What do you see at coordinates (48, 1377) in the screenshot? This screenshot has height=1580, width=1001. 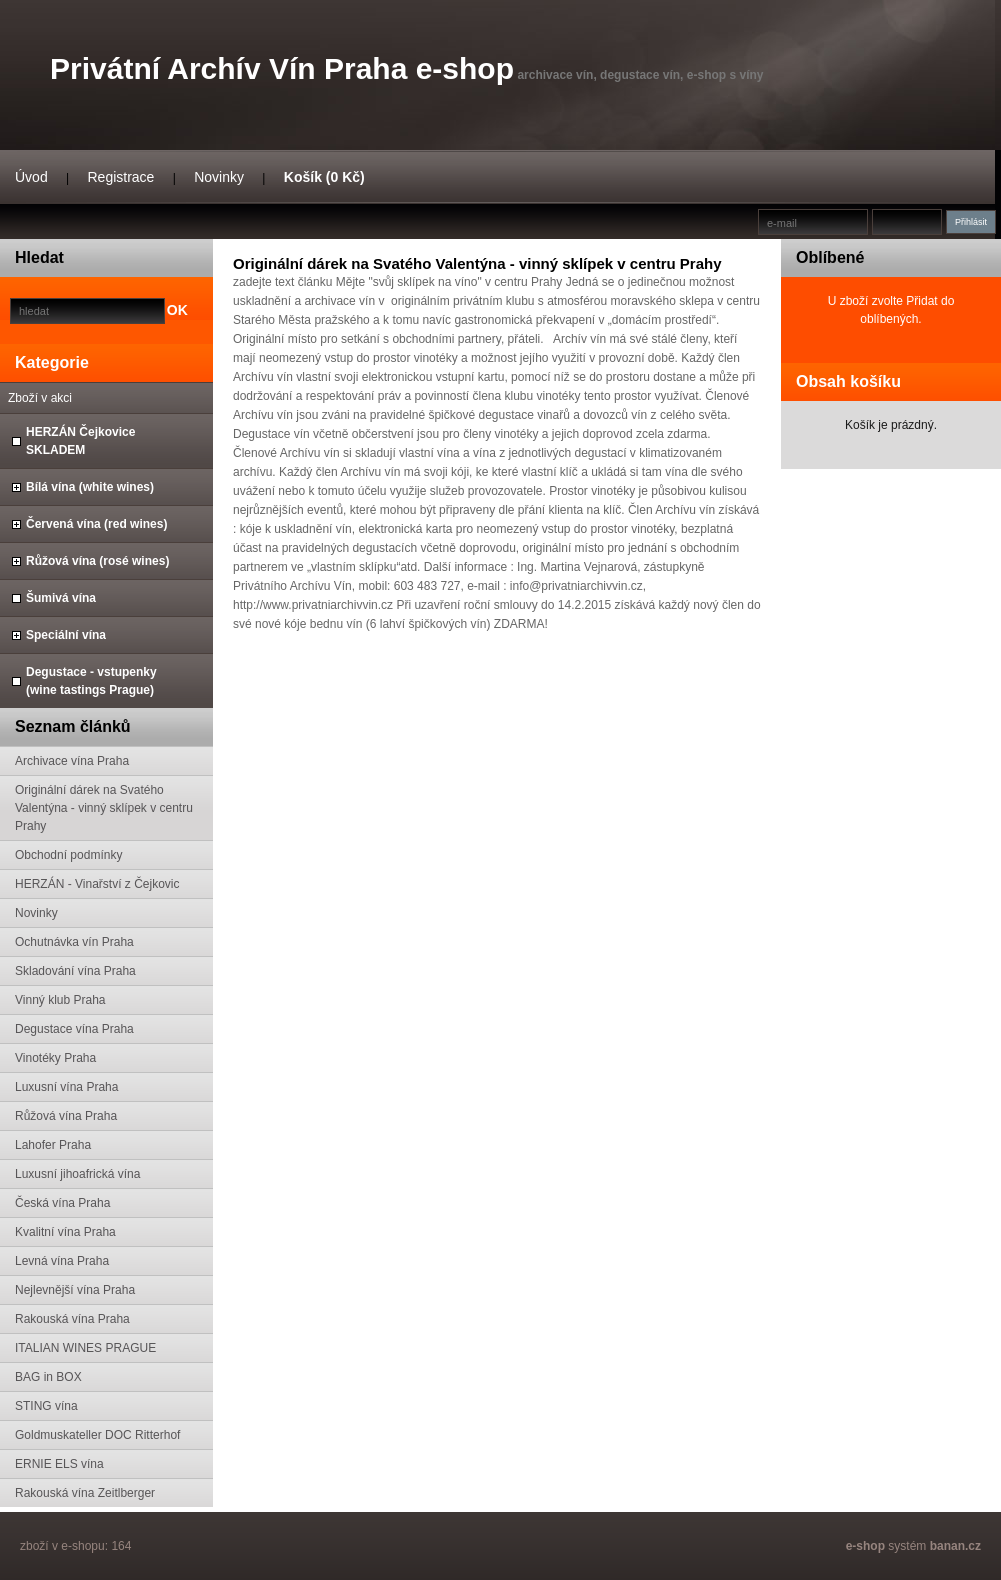 I see `BAG in BOX` at bounding box center [48, 1377].